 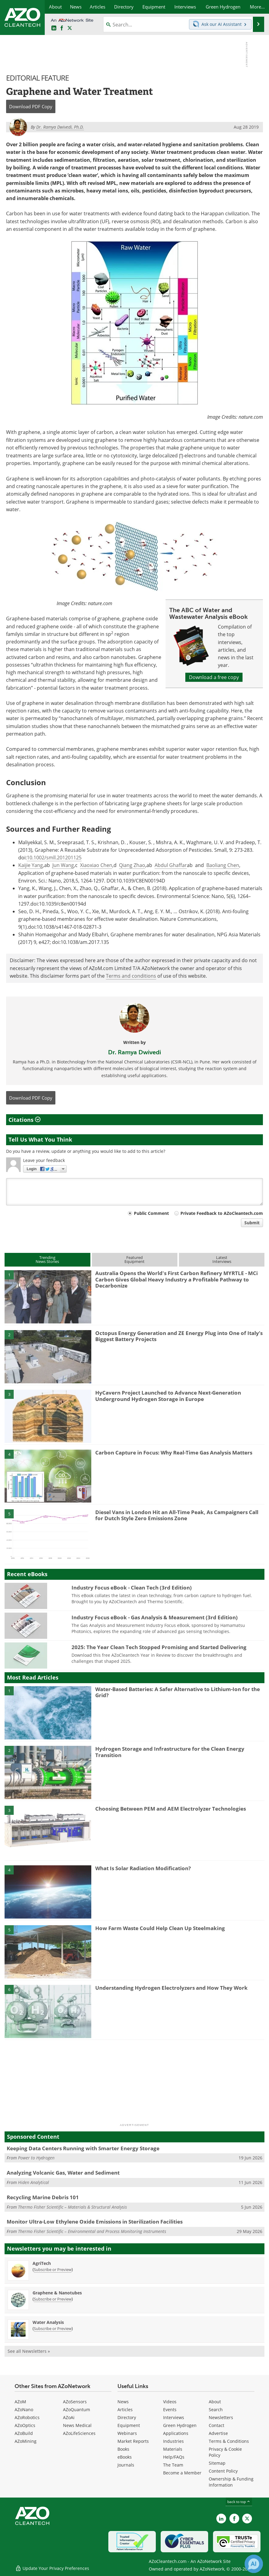 I want to click on What Is Solar Radiation Modification?, so click(x=143, y=1868).